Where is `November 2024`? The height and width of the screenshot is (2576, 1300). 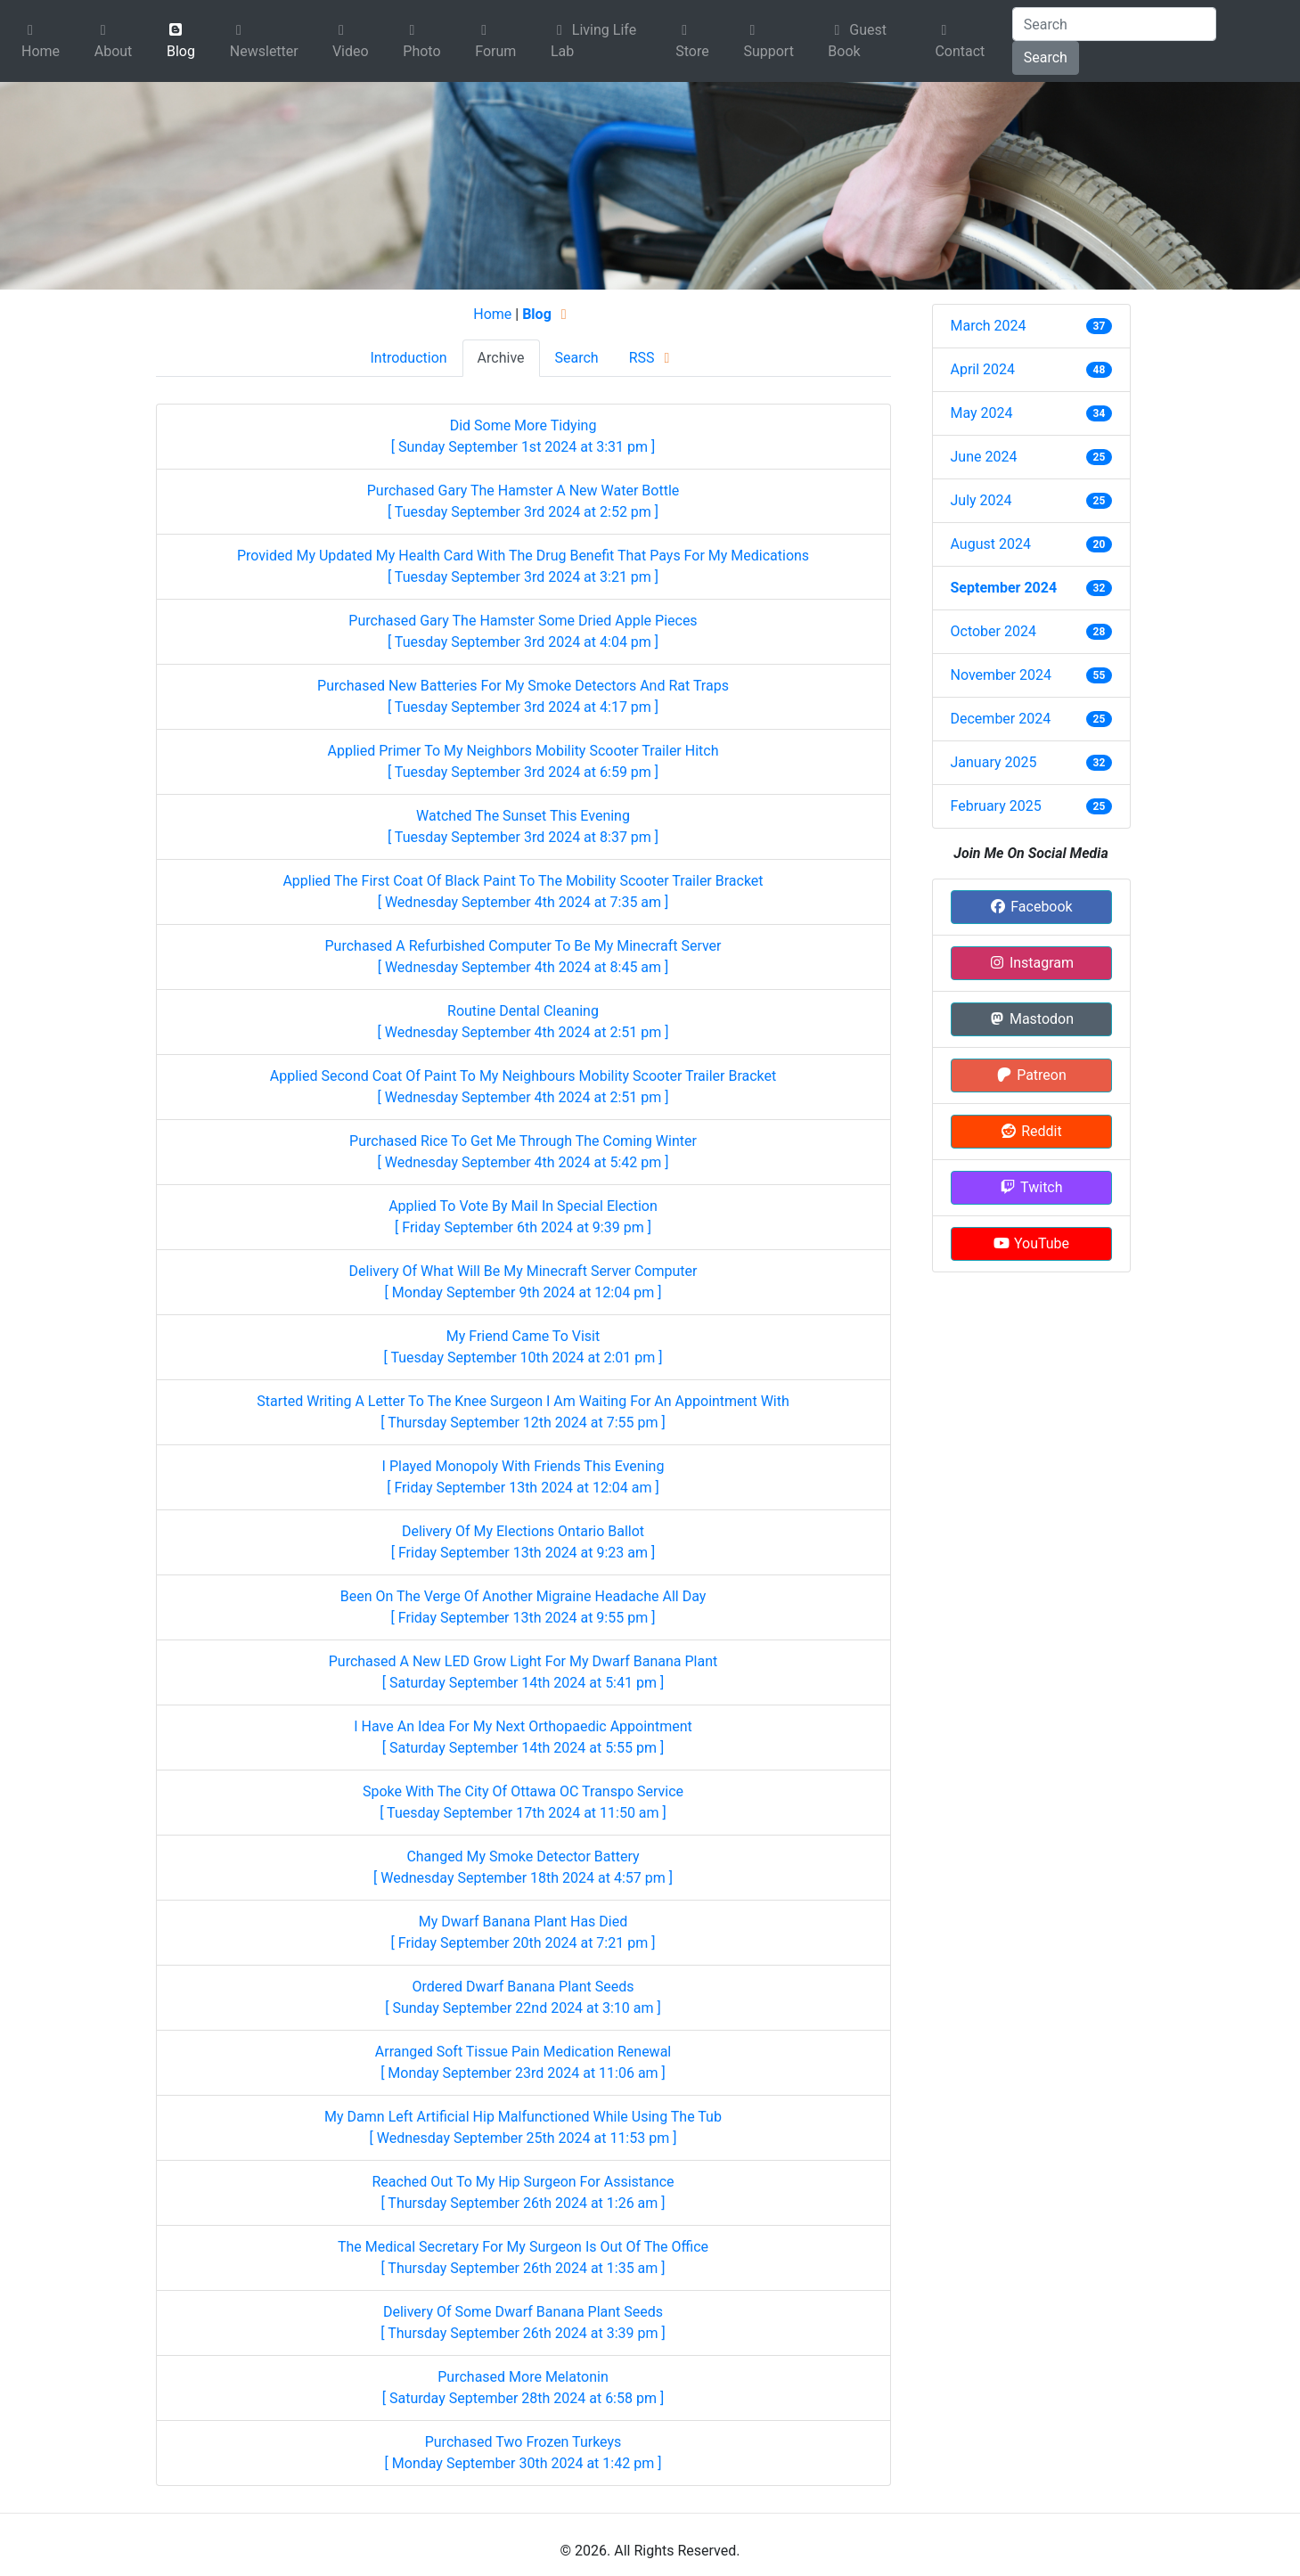
November 2024 is located at coordinates (1001, 674).